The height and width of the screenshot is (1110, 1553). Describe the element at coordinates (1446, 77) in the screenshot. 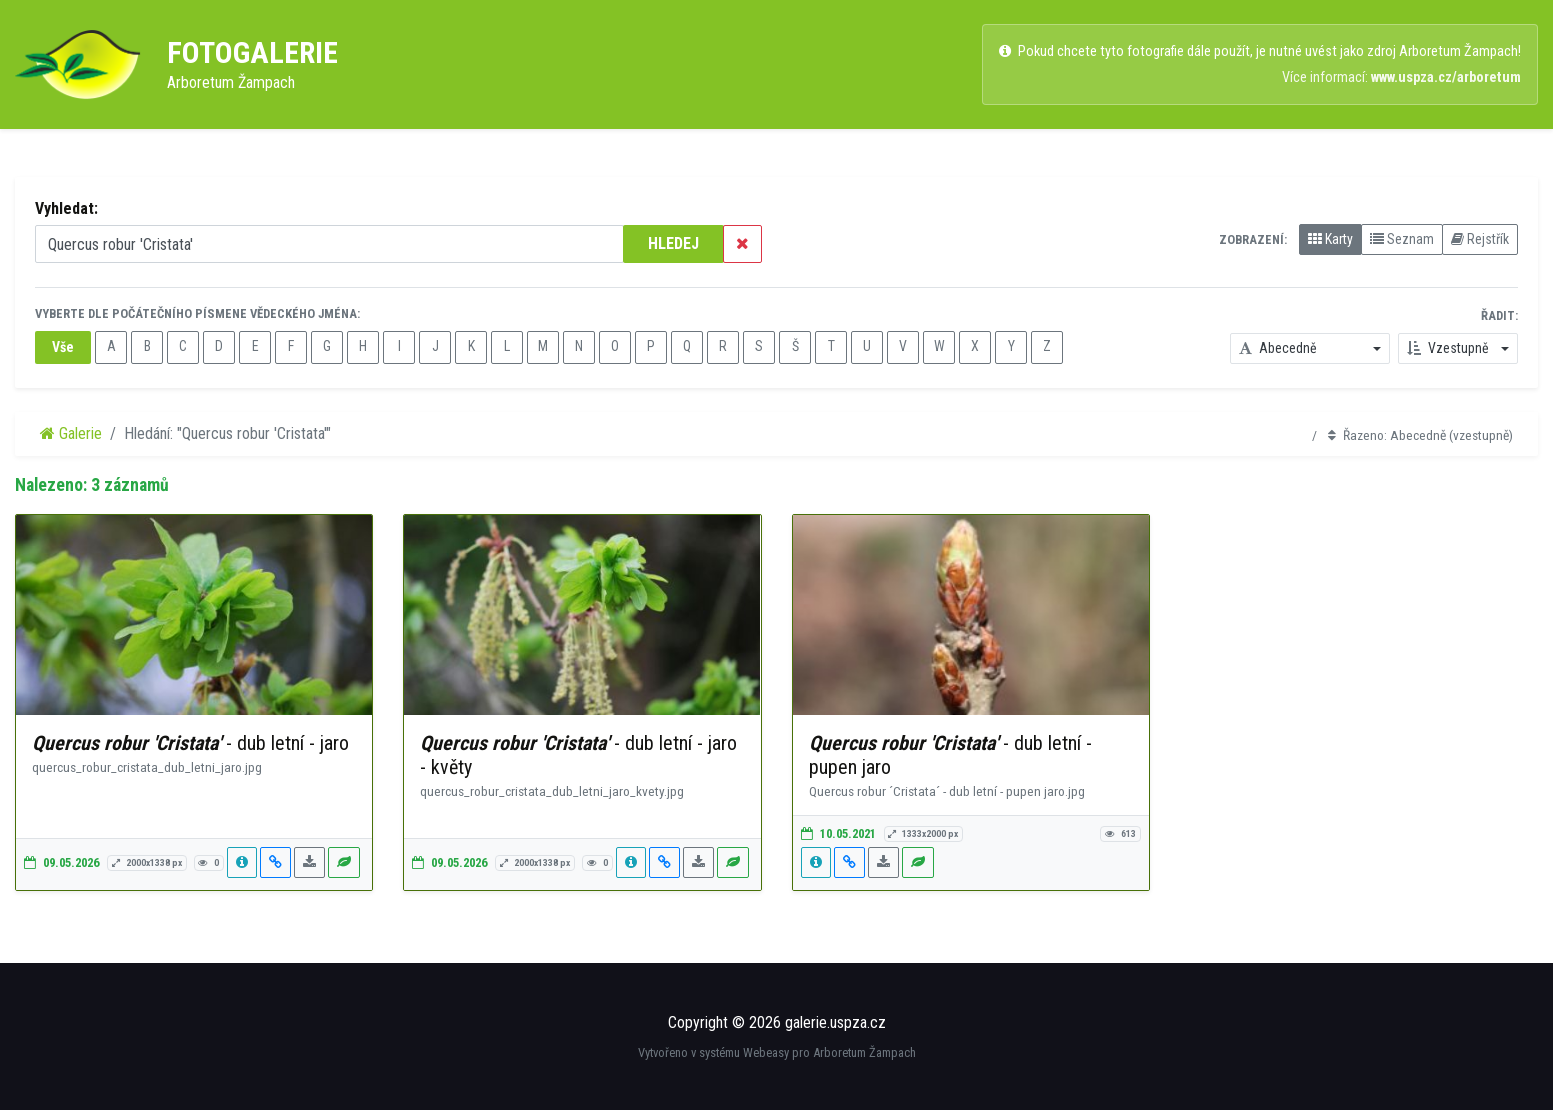

I see `www.uspza.cz/arboretum` at that location.